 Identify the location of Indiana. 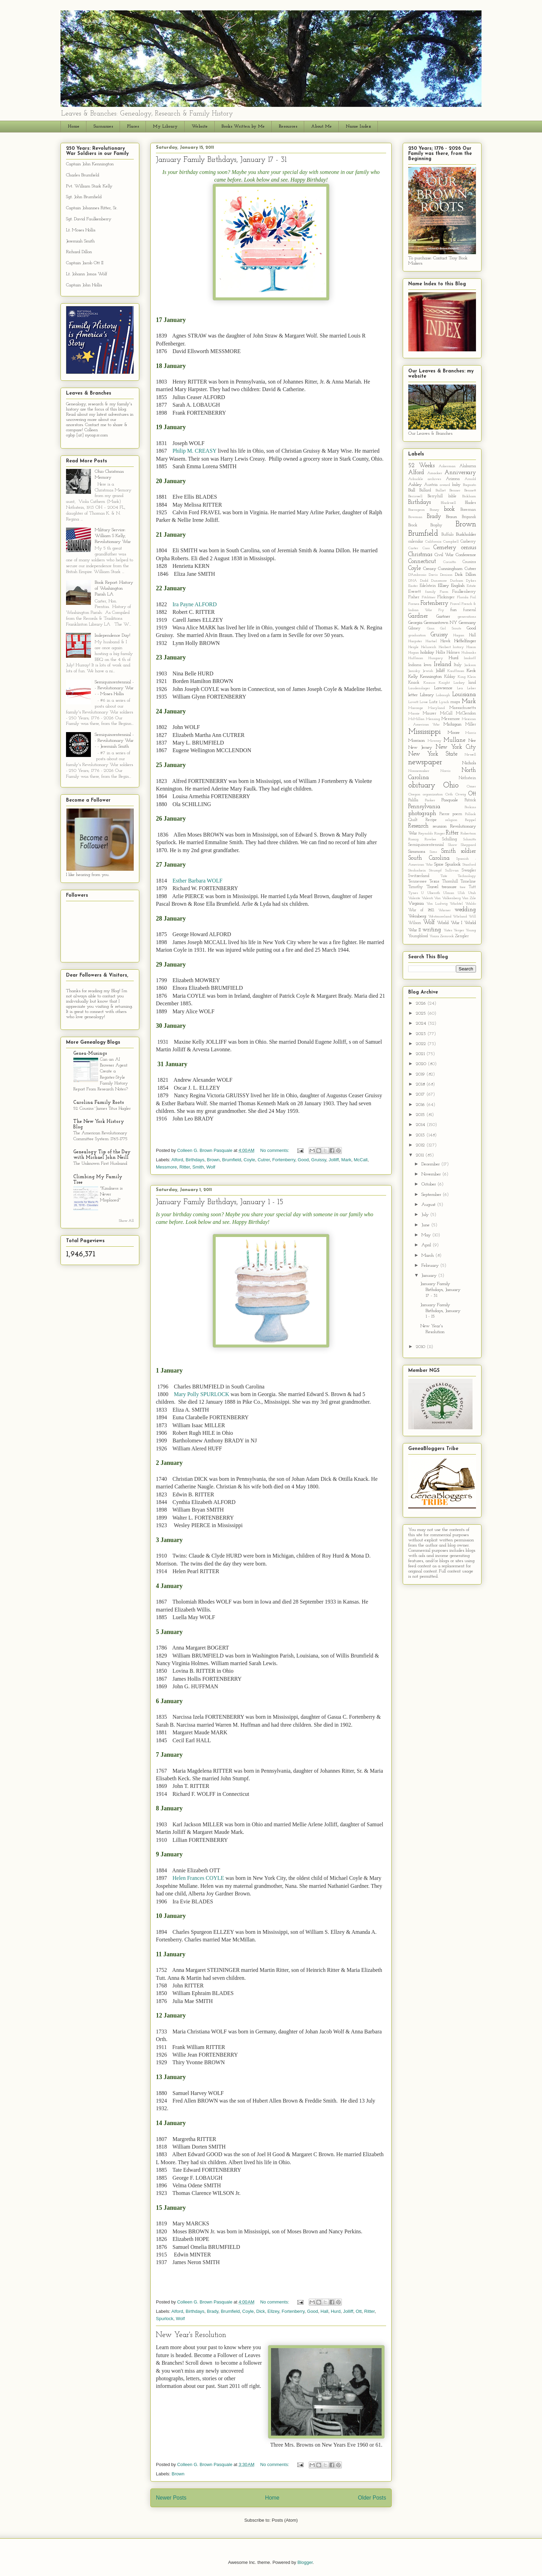
(414, 665).